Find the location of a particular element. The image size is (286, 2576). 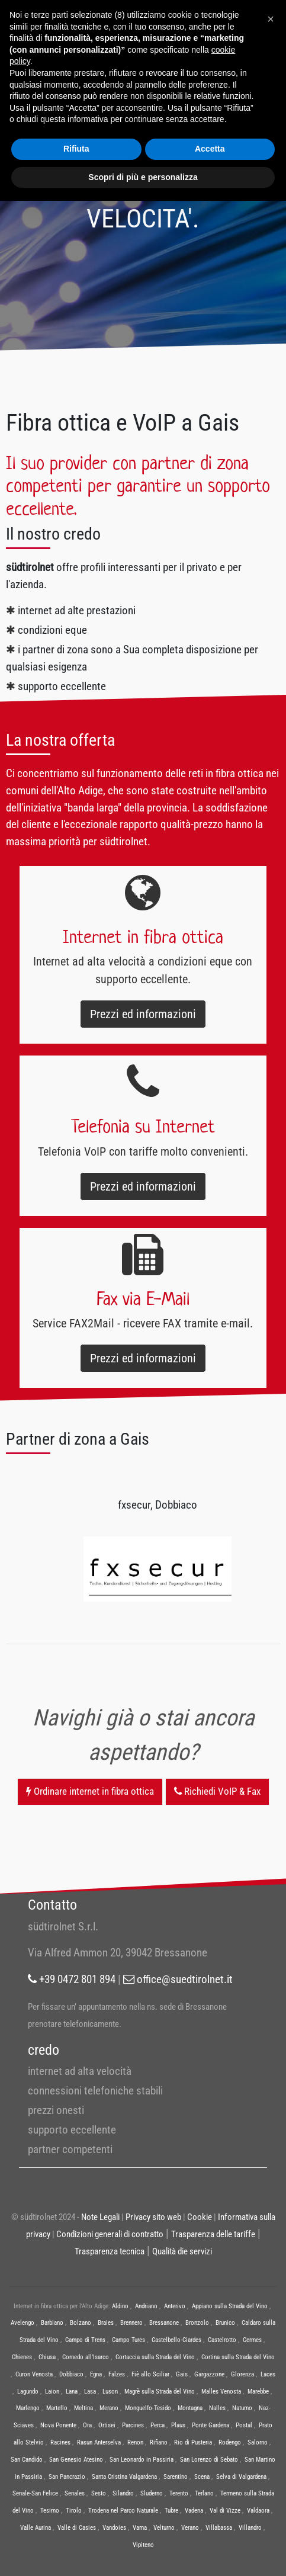

Rio di Pusteria is located at coordinates (193, 2442).